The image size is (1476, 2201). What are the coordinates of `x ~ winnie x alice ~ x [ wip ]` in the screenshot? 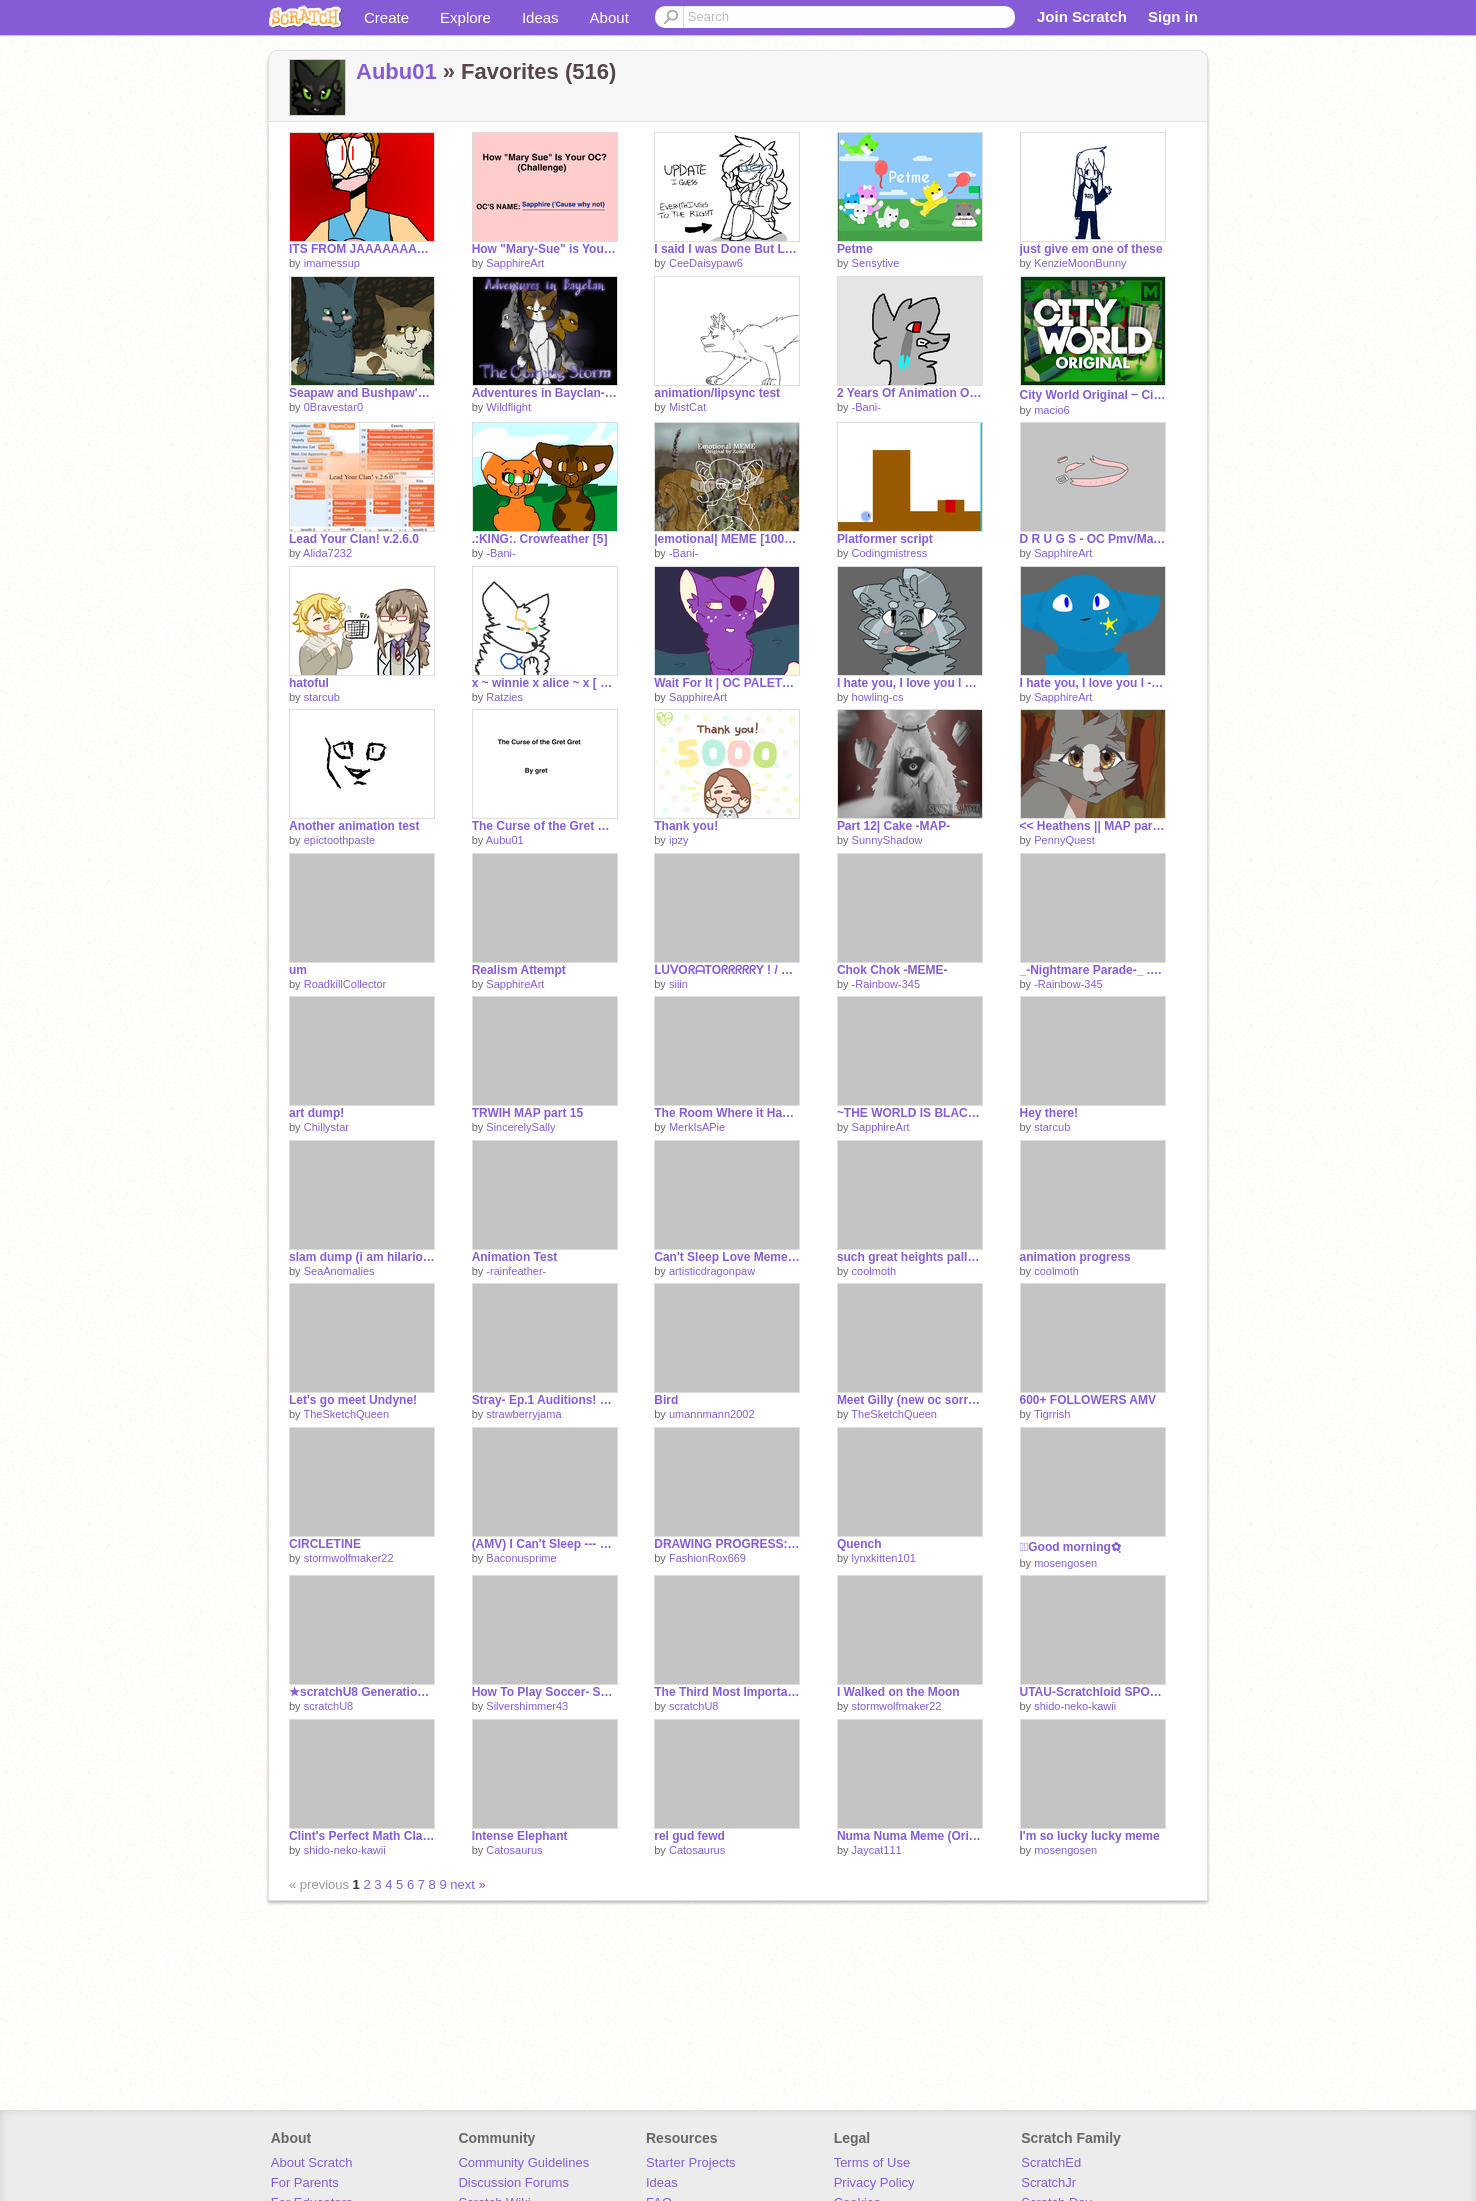 It's located at (545, 683).